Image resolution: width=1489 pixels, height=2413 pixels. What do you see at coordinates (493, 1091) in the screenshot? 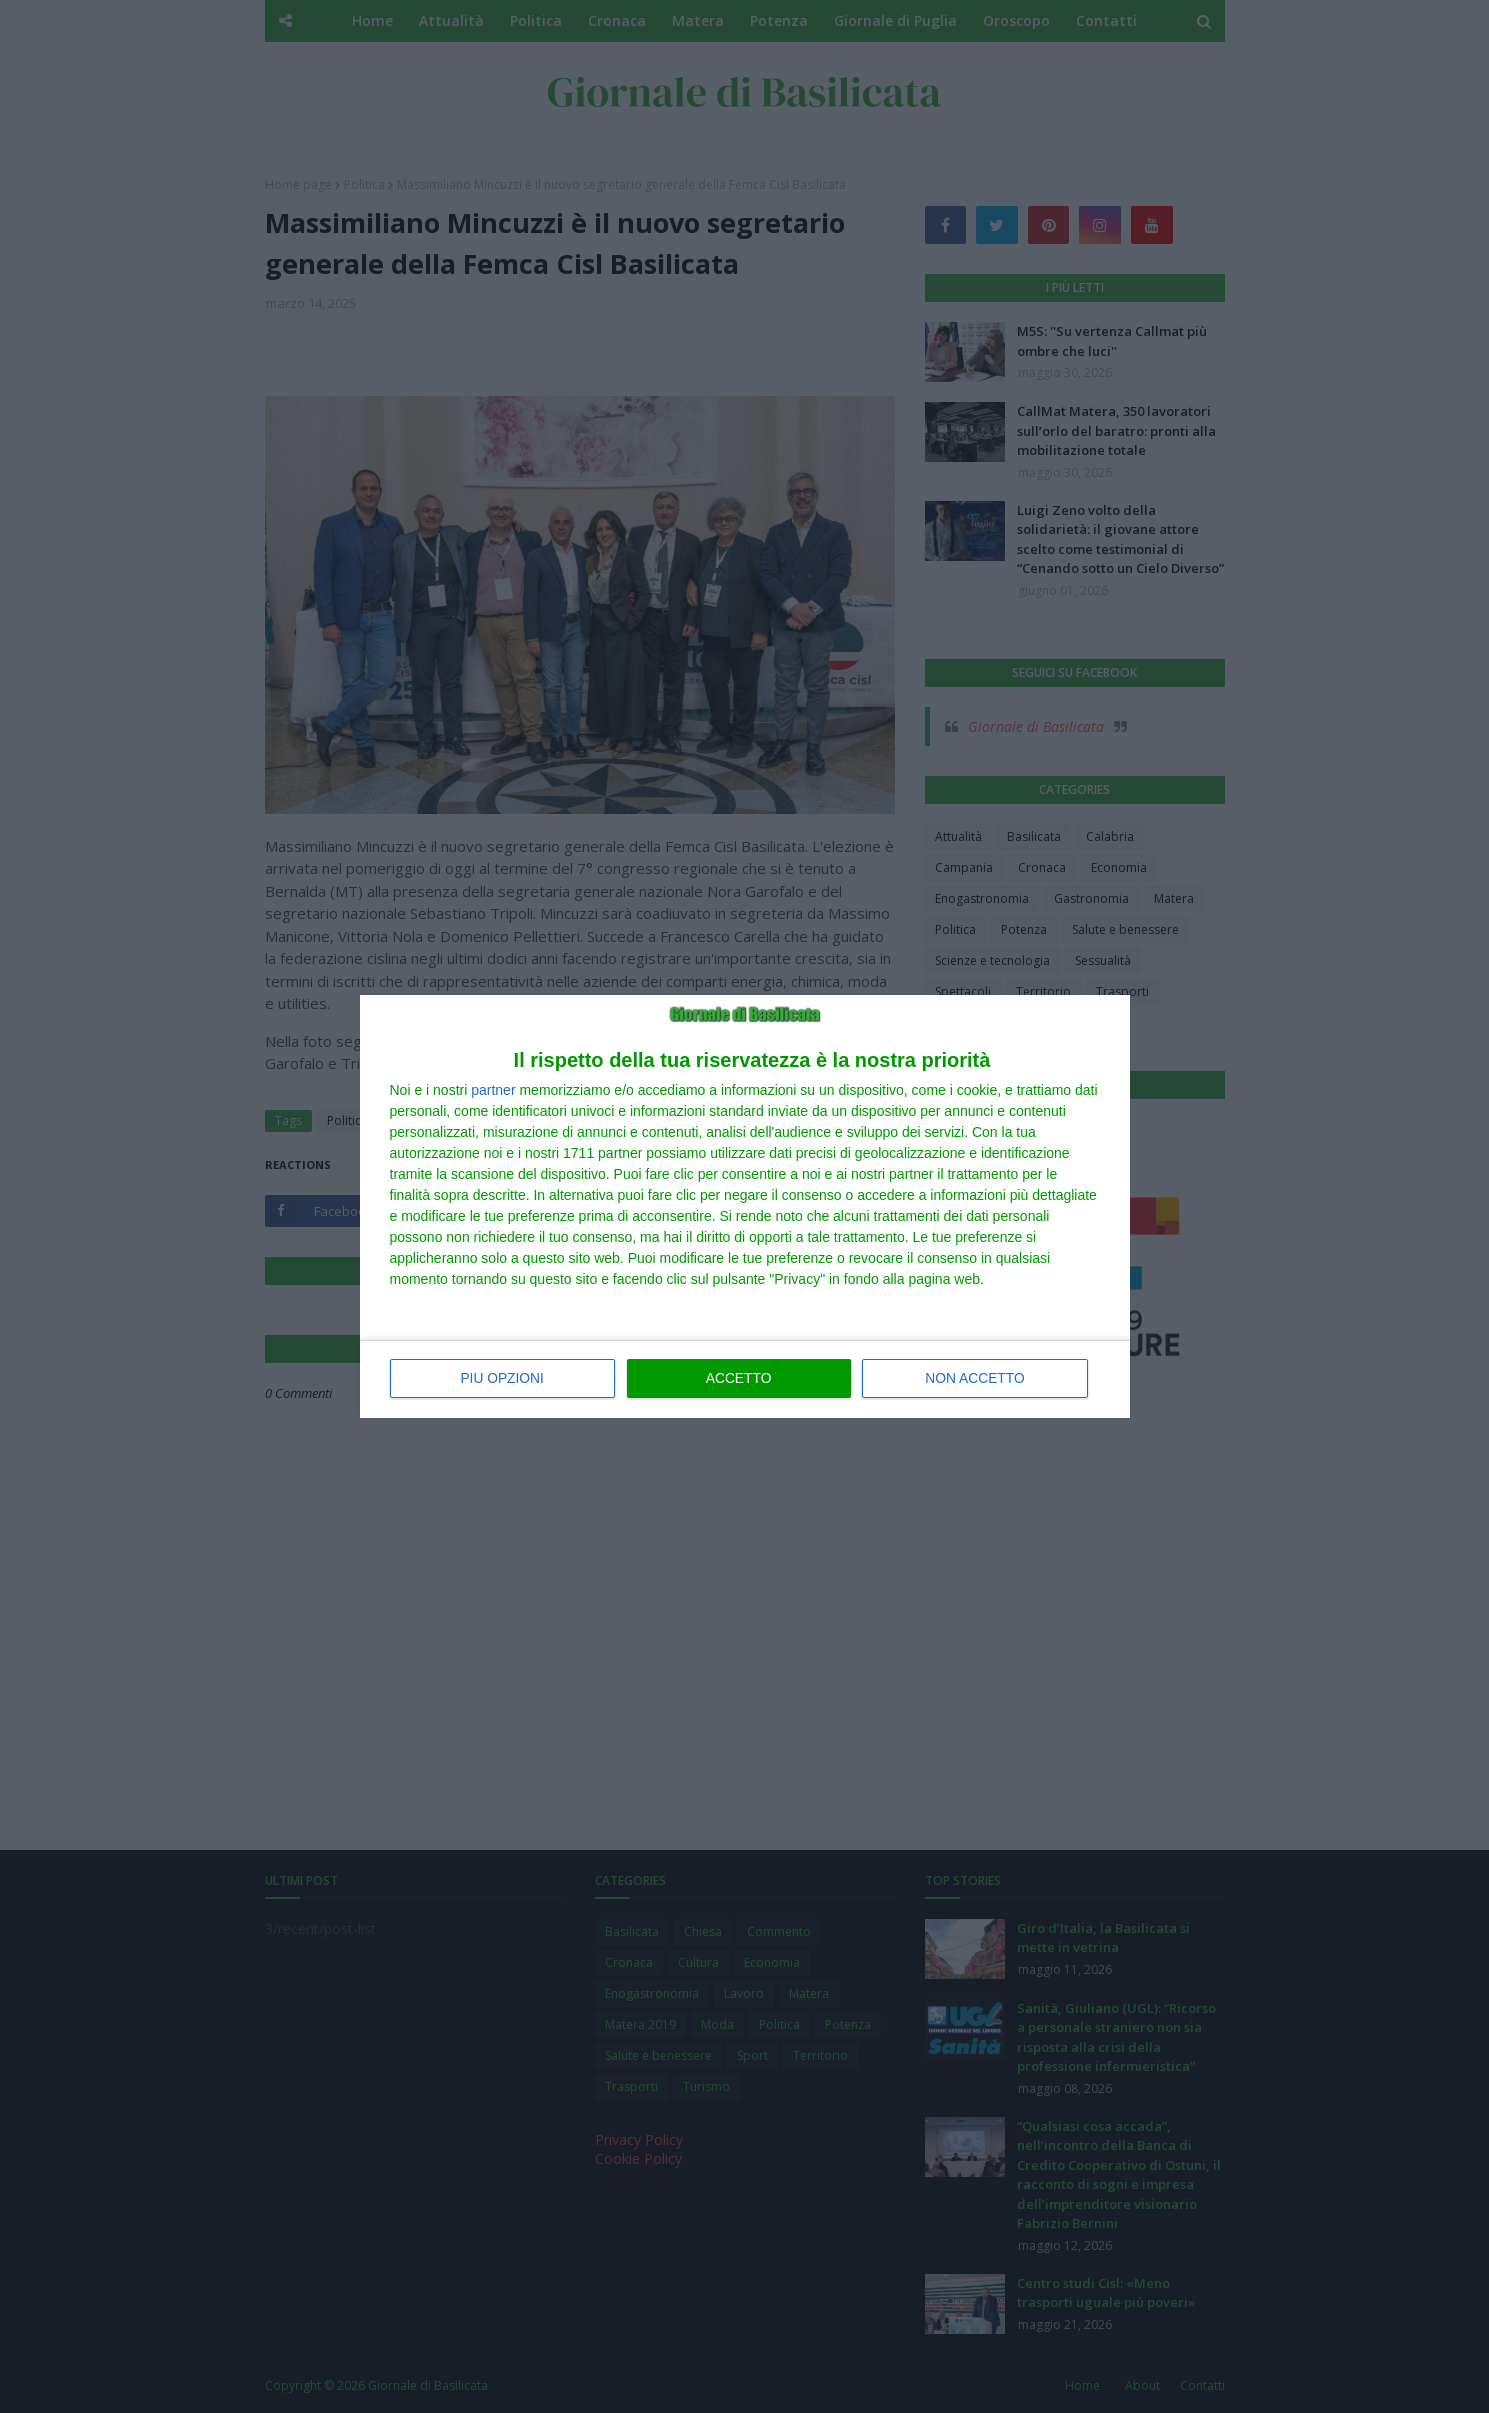
I see `partner` at bounding box center [493, 1091].